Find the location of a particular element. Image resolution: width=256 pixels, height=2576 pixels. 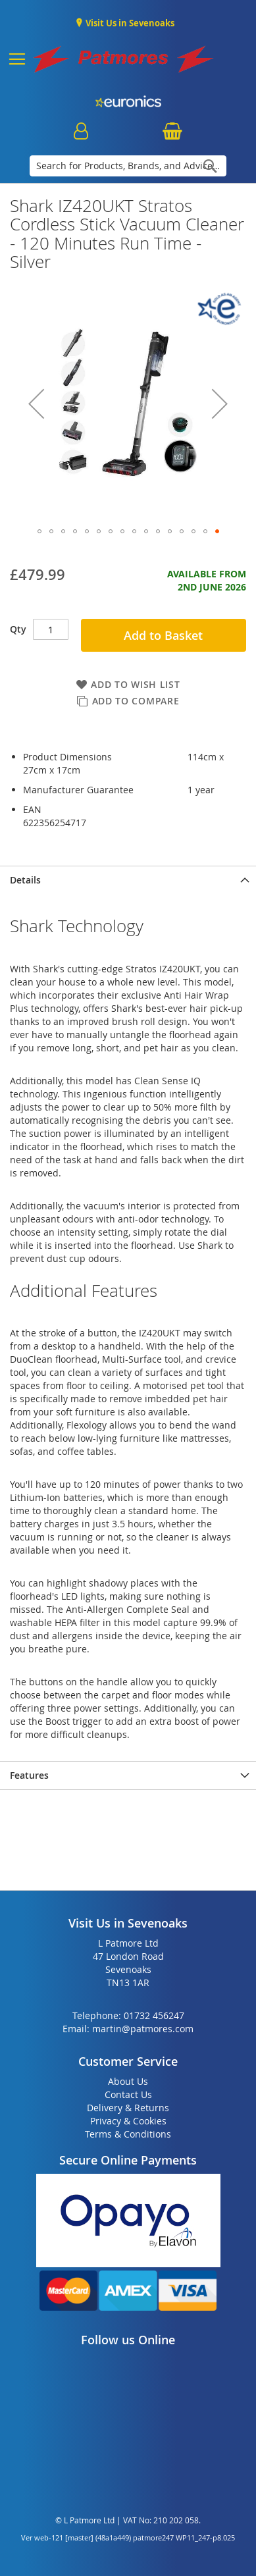

Delivery & Returns is located at coordinates (128, 2107).